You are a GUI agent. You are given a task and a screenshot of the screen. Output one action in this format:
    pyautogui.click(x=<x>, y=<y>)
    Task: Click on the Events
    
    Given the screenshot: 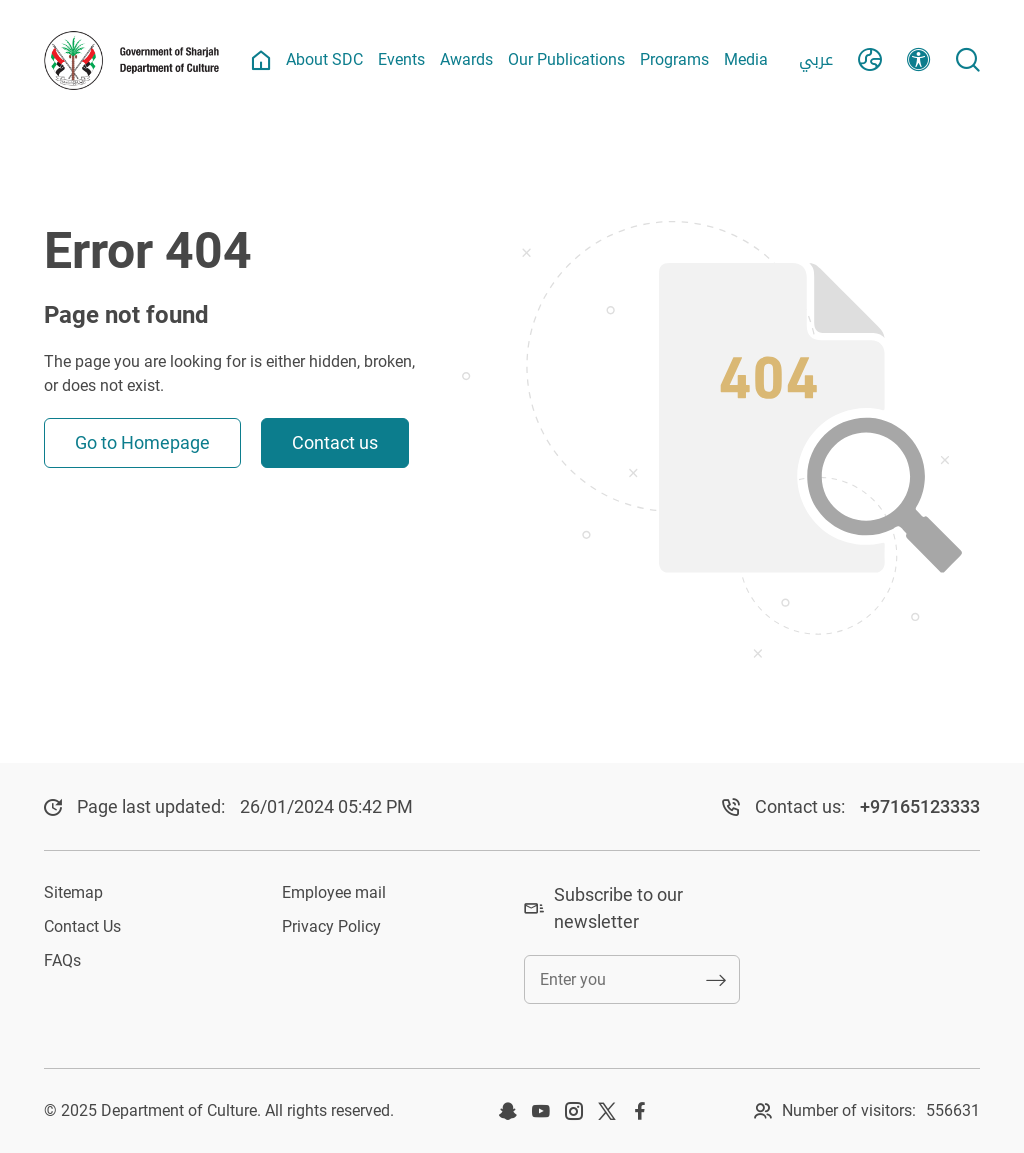 What is the action you would take?
    pyautogui.click(x=401, y=59)
    